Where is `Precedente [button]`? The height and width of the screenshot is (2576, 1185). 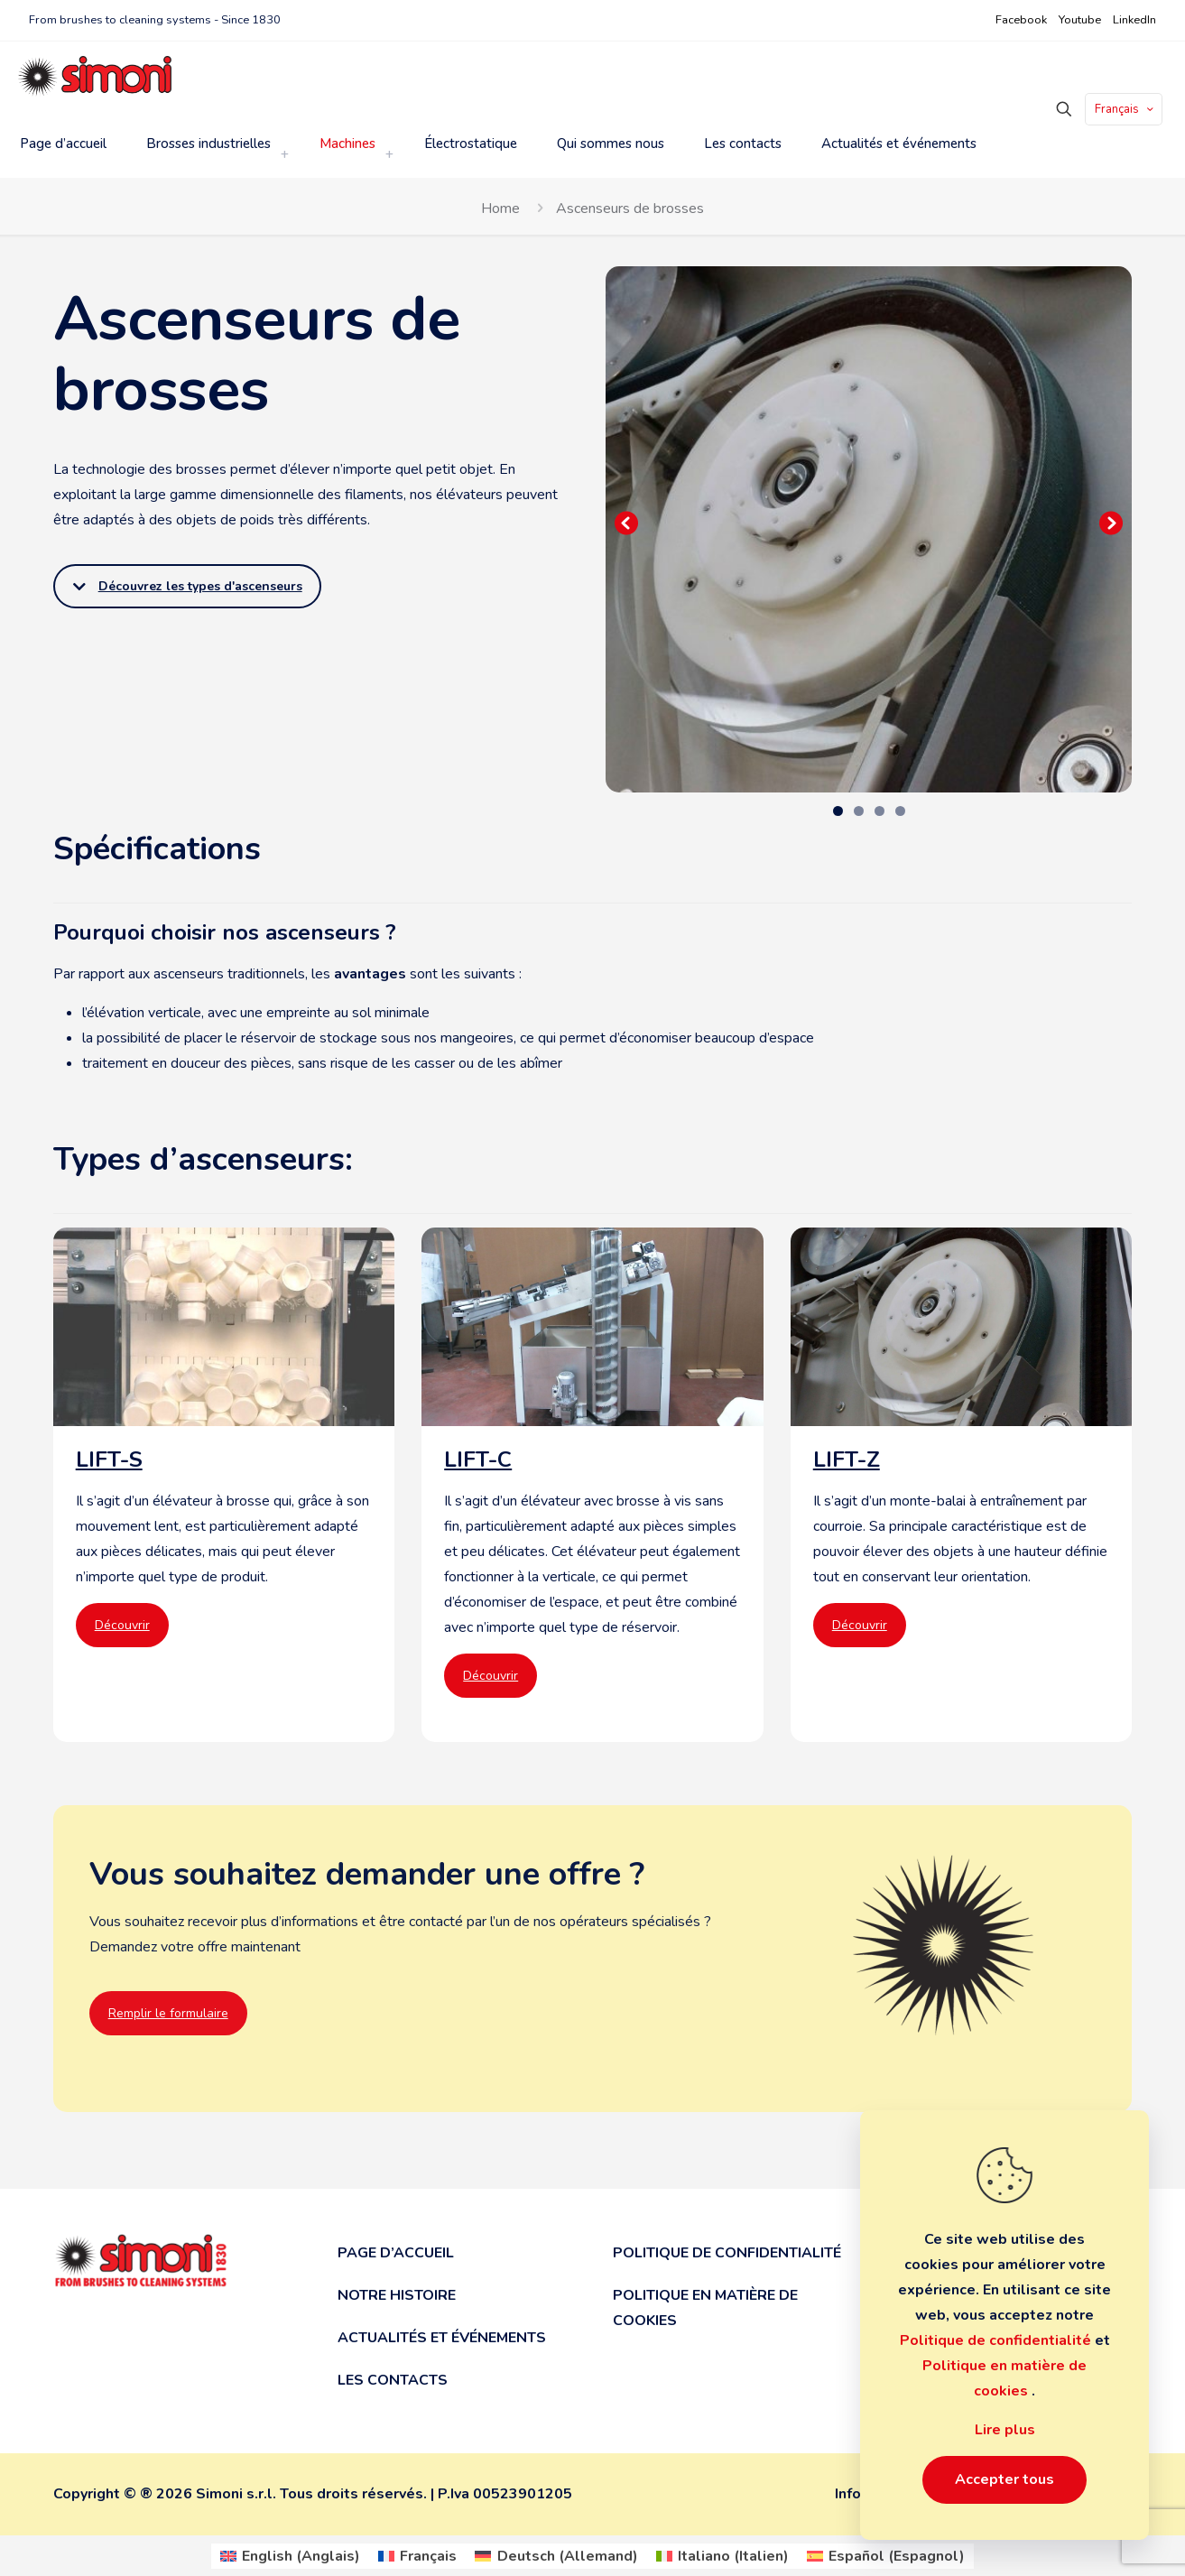
Precedente [button] is located at coordinates (628, 524).